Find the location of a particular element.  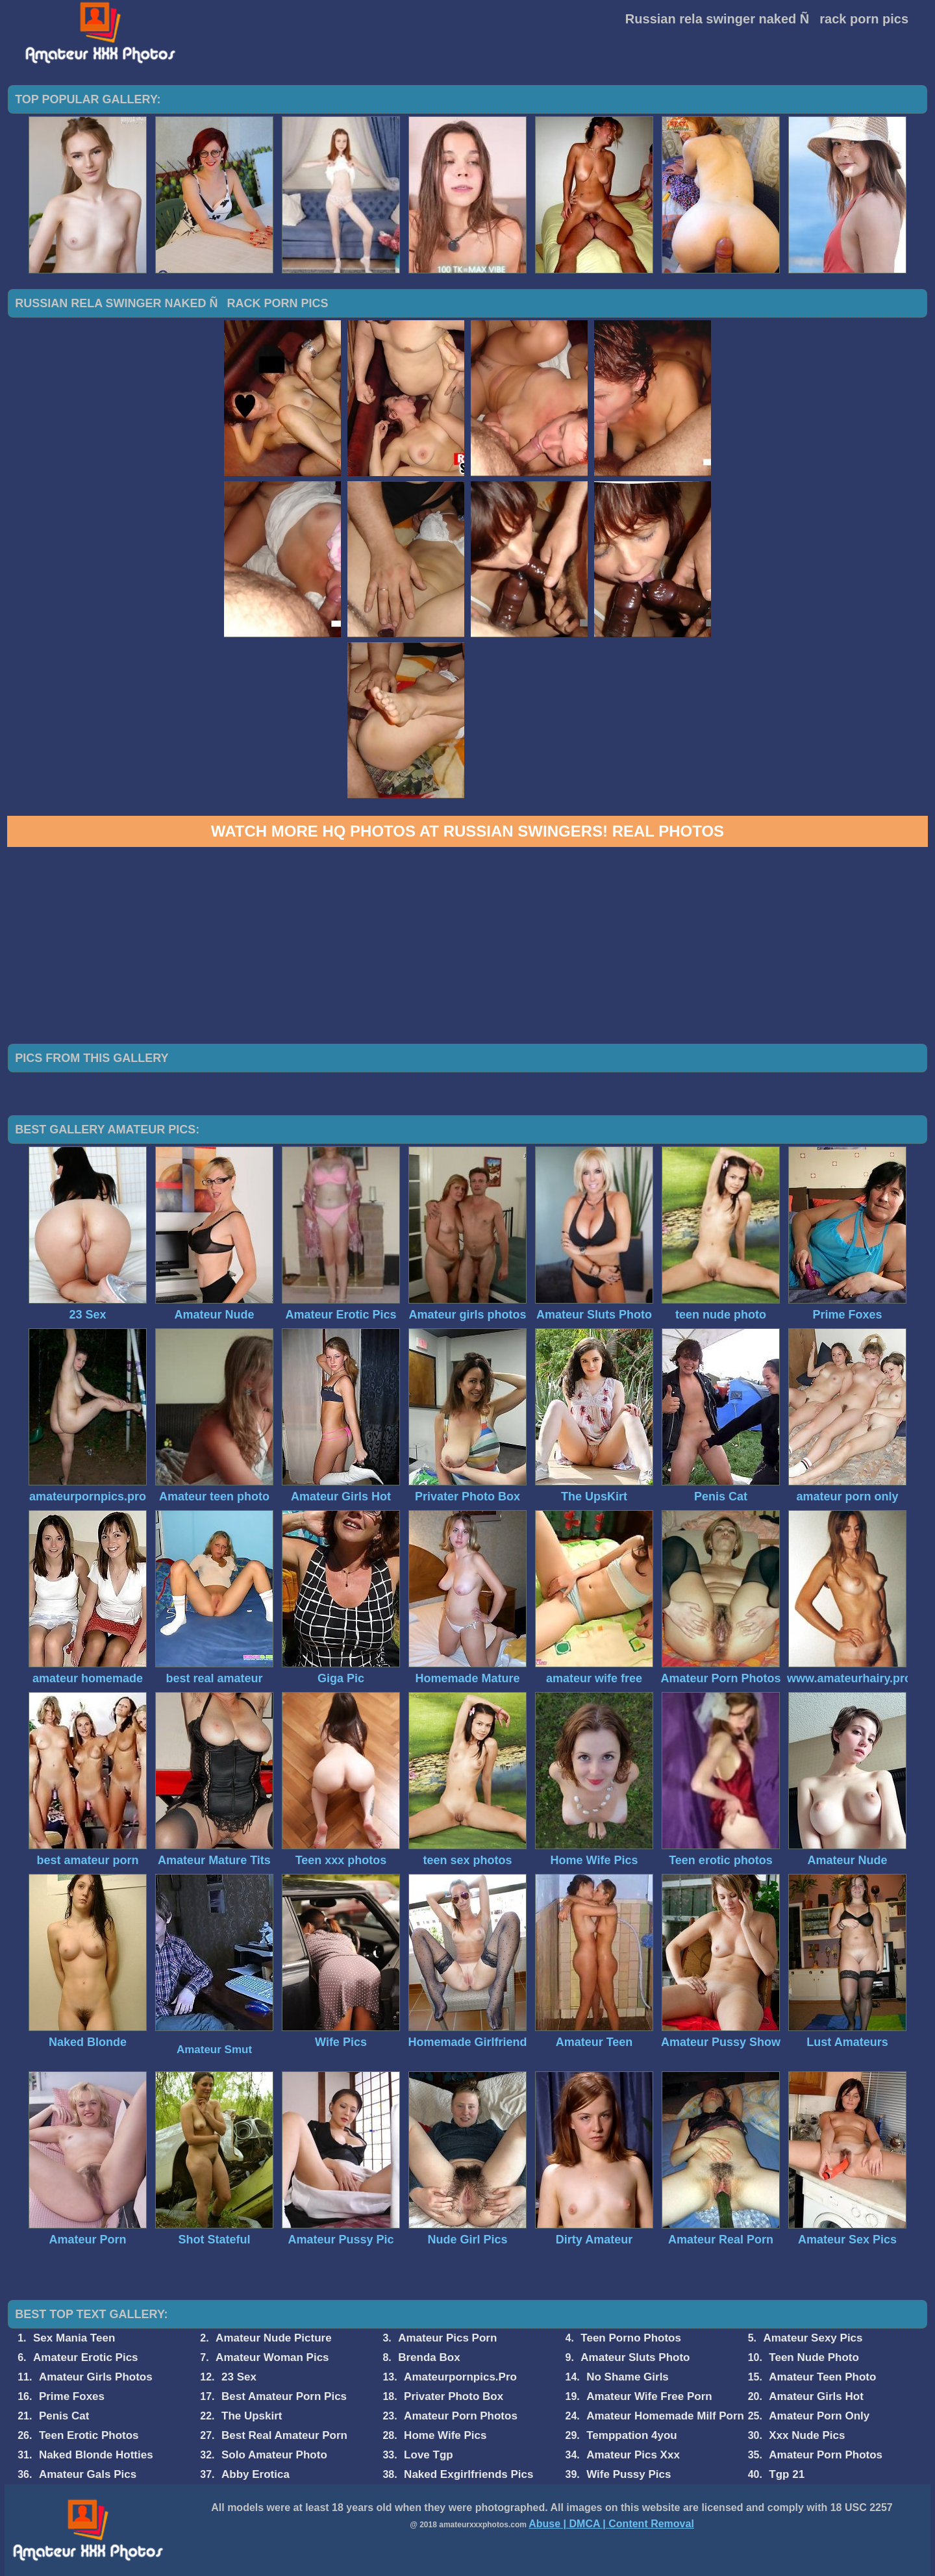

Amateur Homemade Milf Porn is located at coordinates (665, 2416).